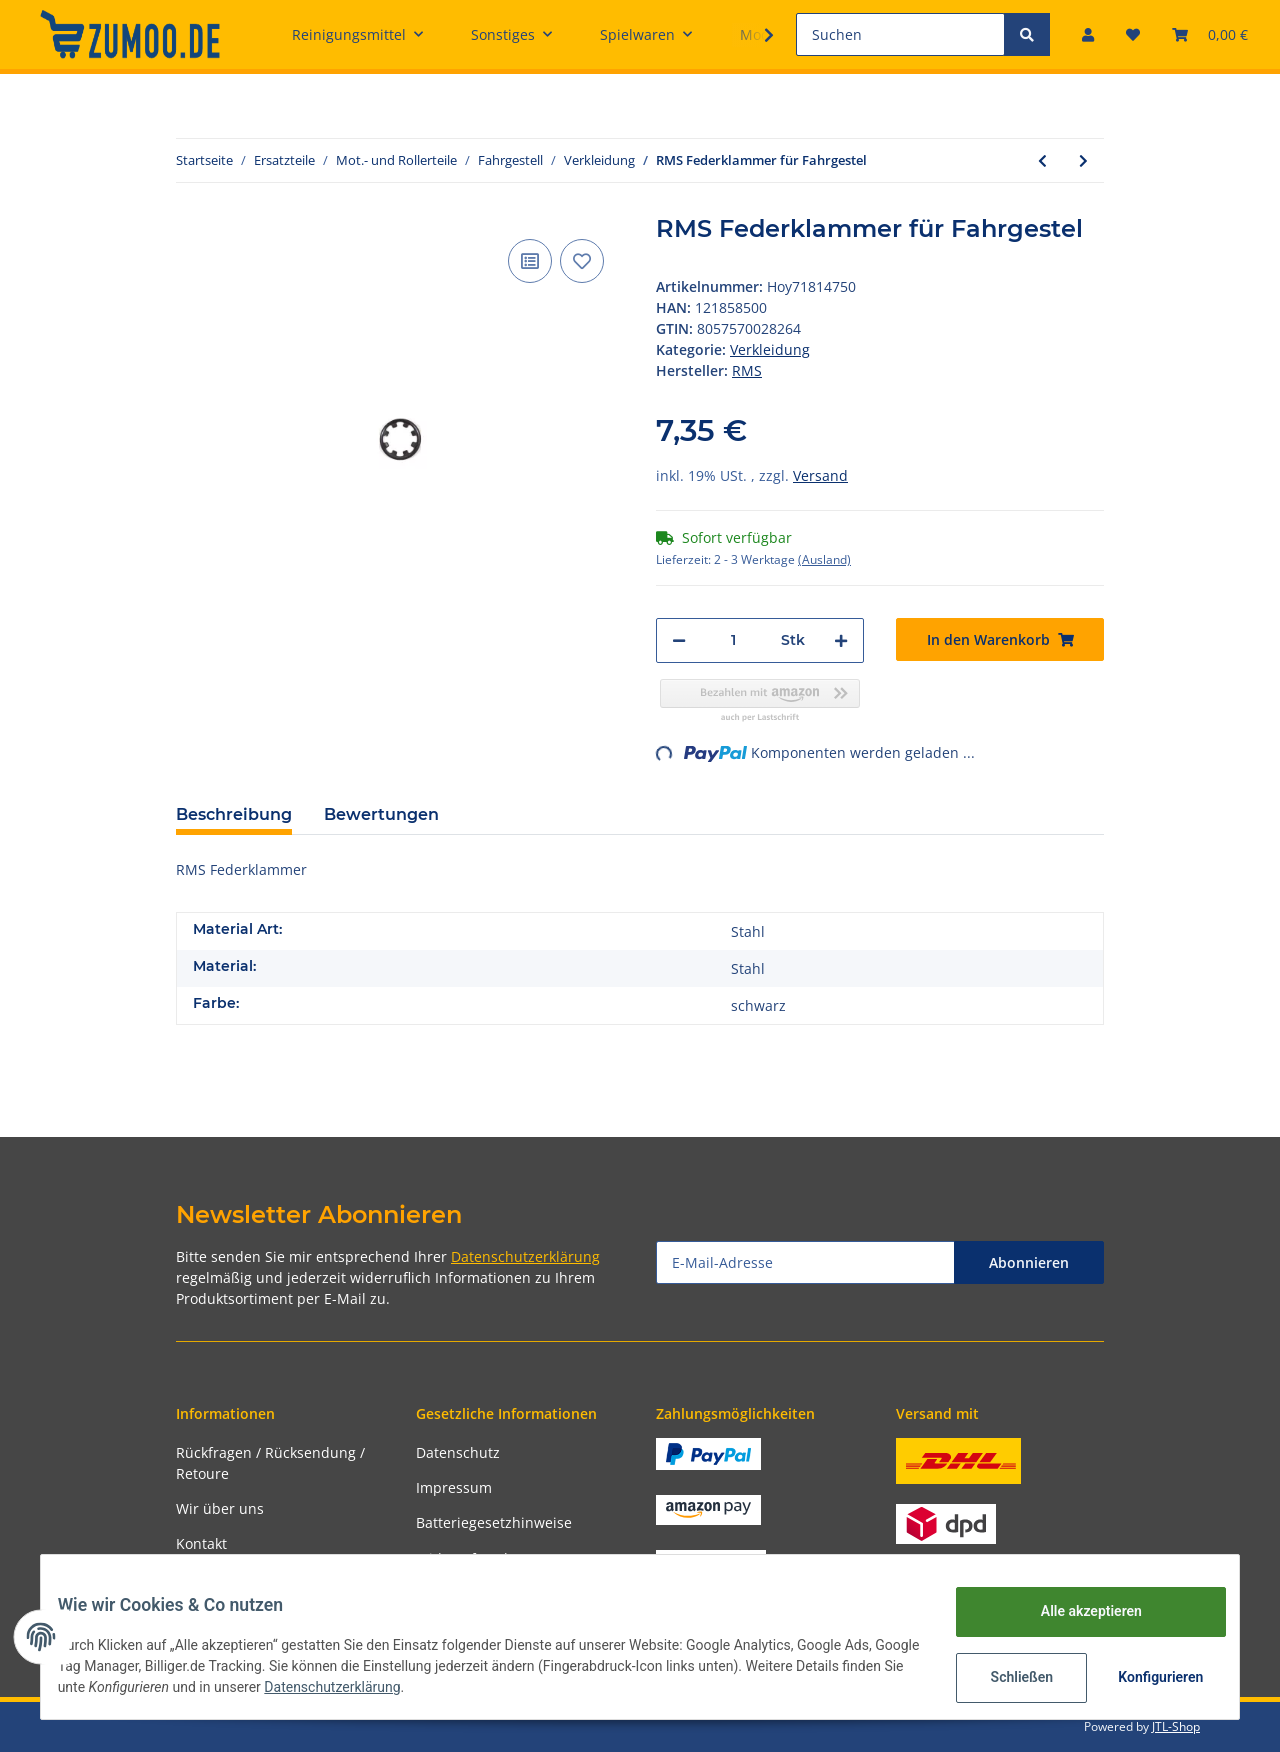 This screenshot has width=1280, height=1752. Describe the element at coordinates (820, 475) in the screenshot. I see `Versand` at that location.